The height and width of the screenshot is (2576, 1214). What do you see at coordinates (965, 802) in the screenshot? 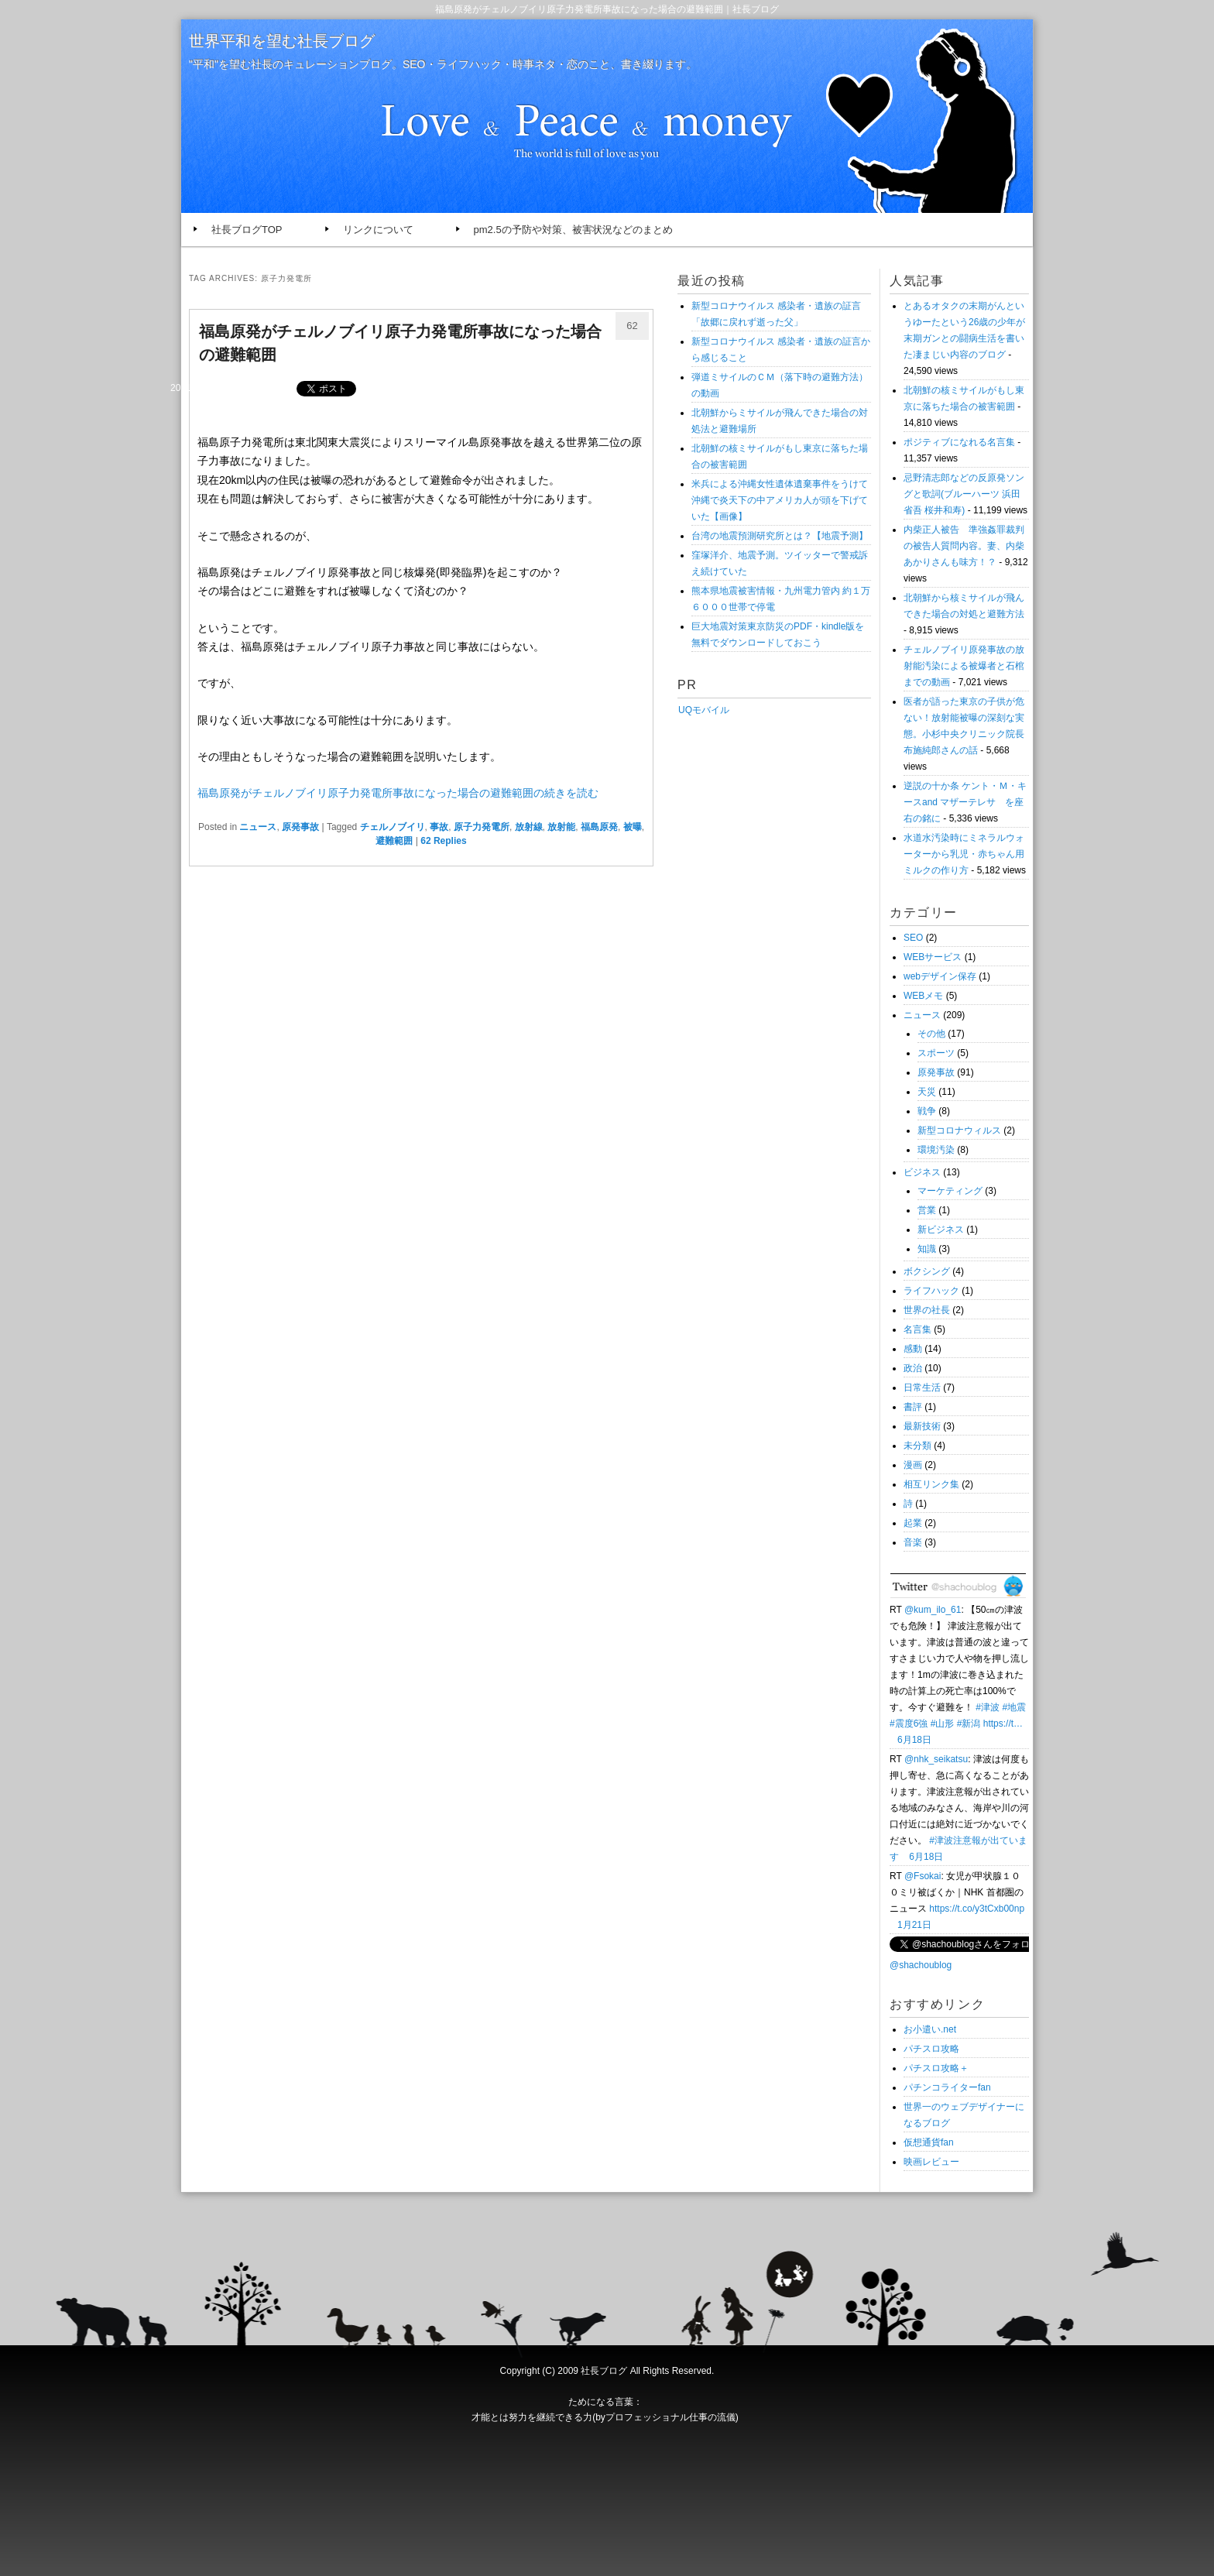
I see `逆説の十か条 ケント・Ｍ・キースand マザーテレサ を座右の銘に` at bounding box center [965, 802].